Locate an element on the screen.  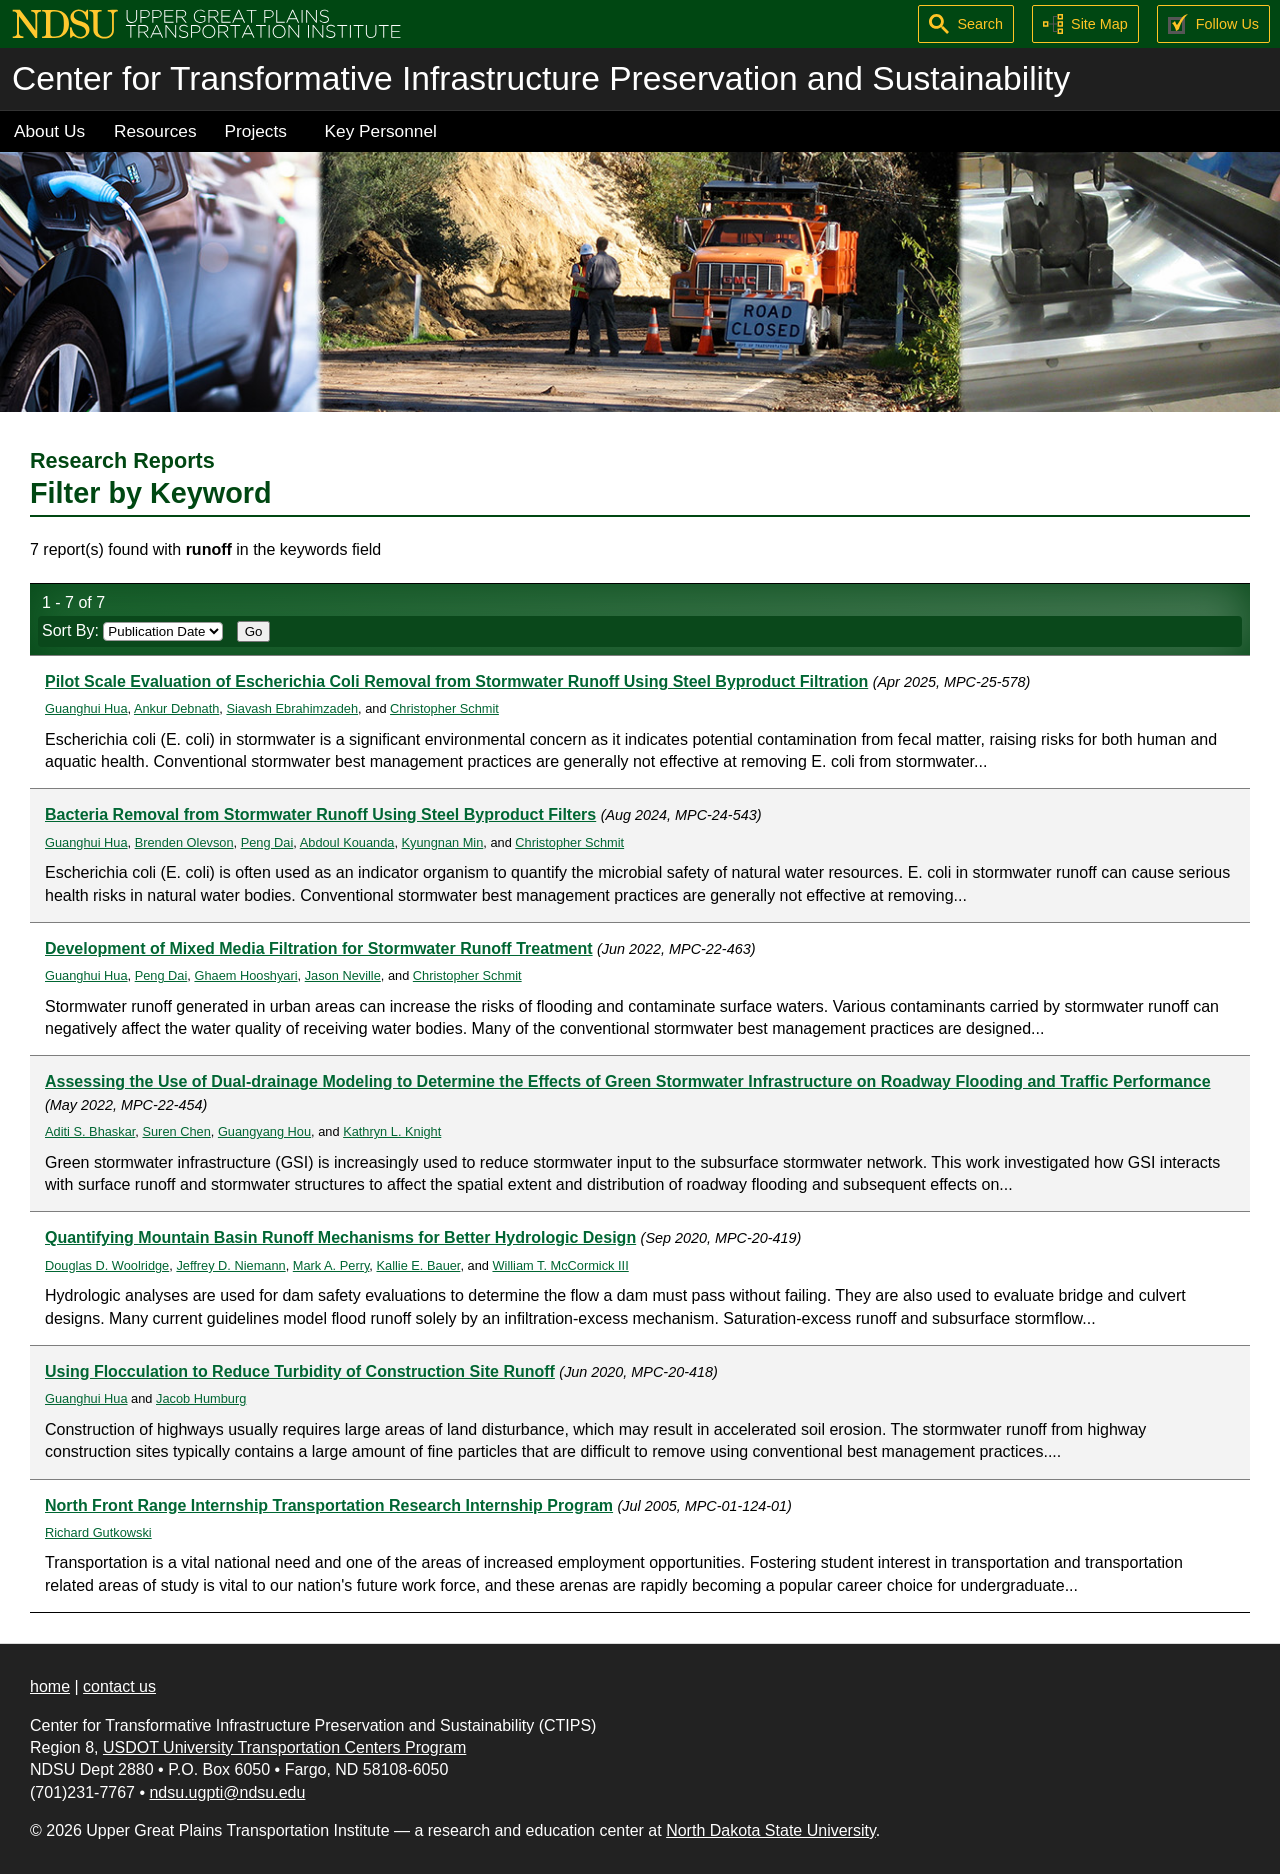
Using Flocculation to Reduce Turbidity of Construction Site Runoff is located at coordinates (300, 1371).